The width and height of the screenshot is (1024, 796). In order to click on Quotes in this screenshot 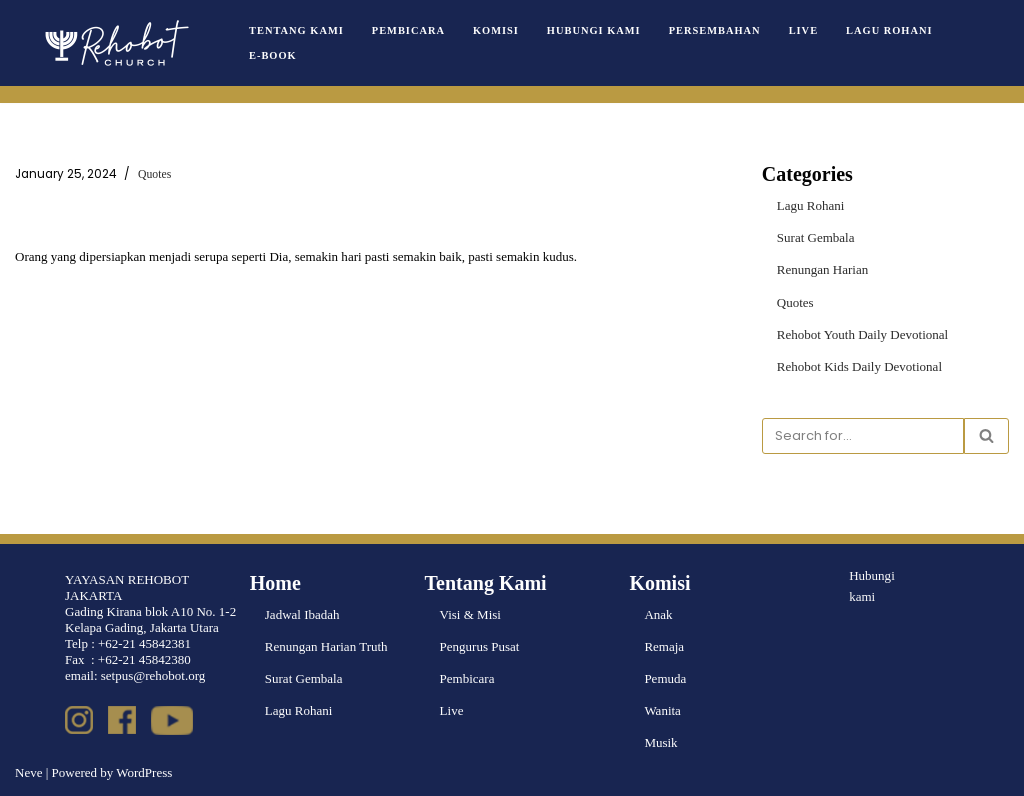, I will do `click(154, 174)`.